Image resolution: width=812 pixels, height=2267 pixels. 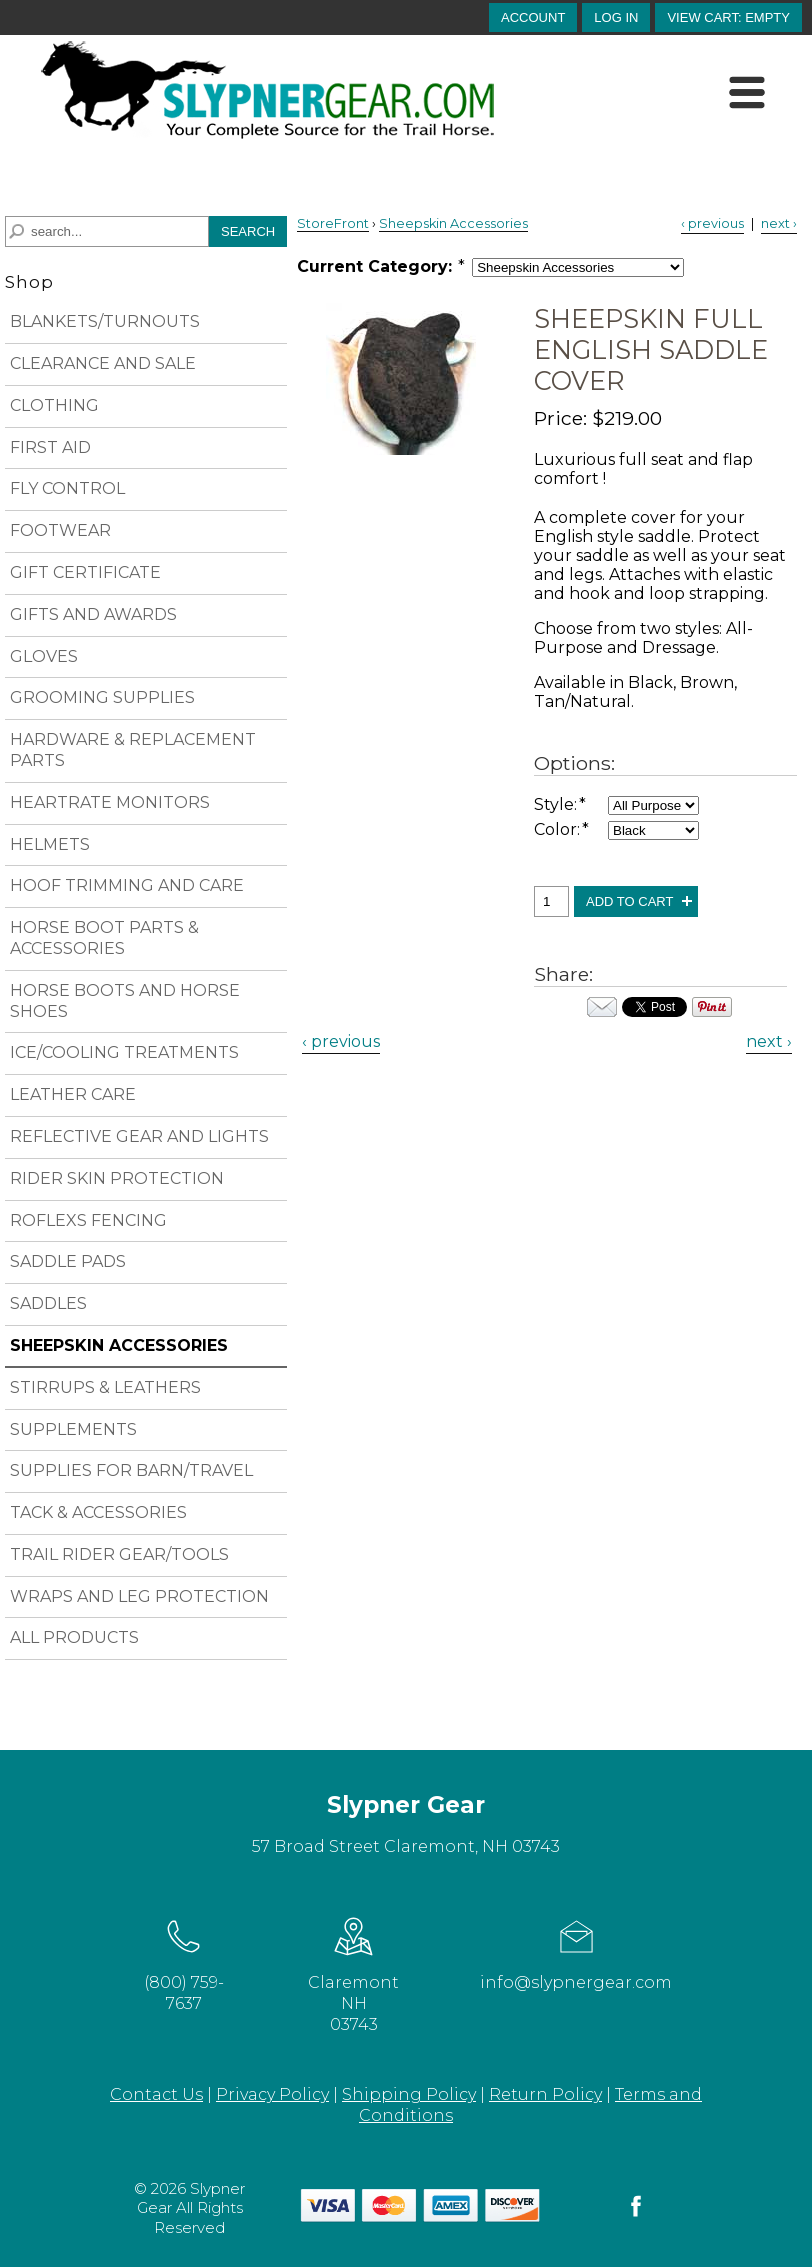 I want to click on FOOTWEAR, so click(x=60, y=530).